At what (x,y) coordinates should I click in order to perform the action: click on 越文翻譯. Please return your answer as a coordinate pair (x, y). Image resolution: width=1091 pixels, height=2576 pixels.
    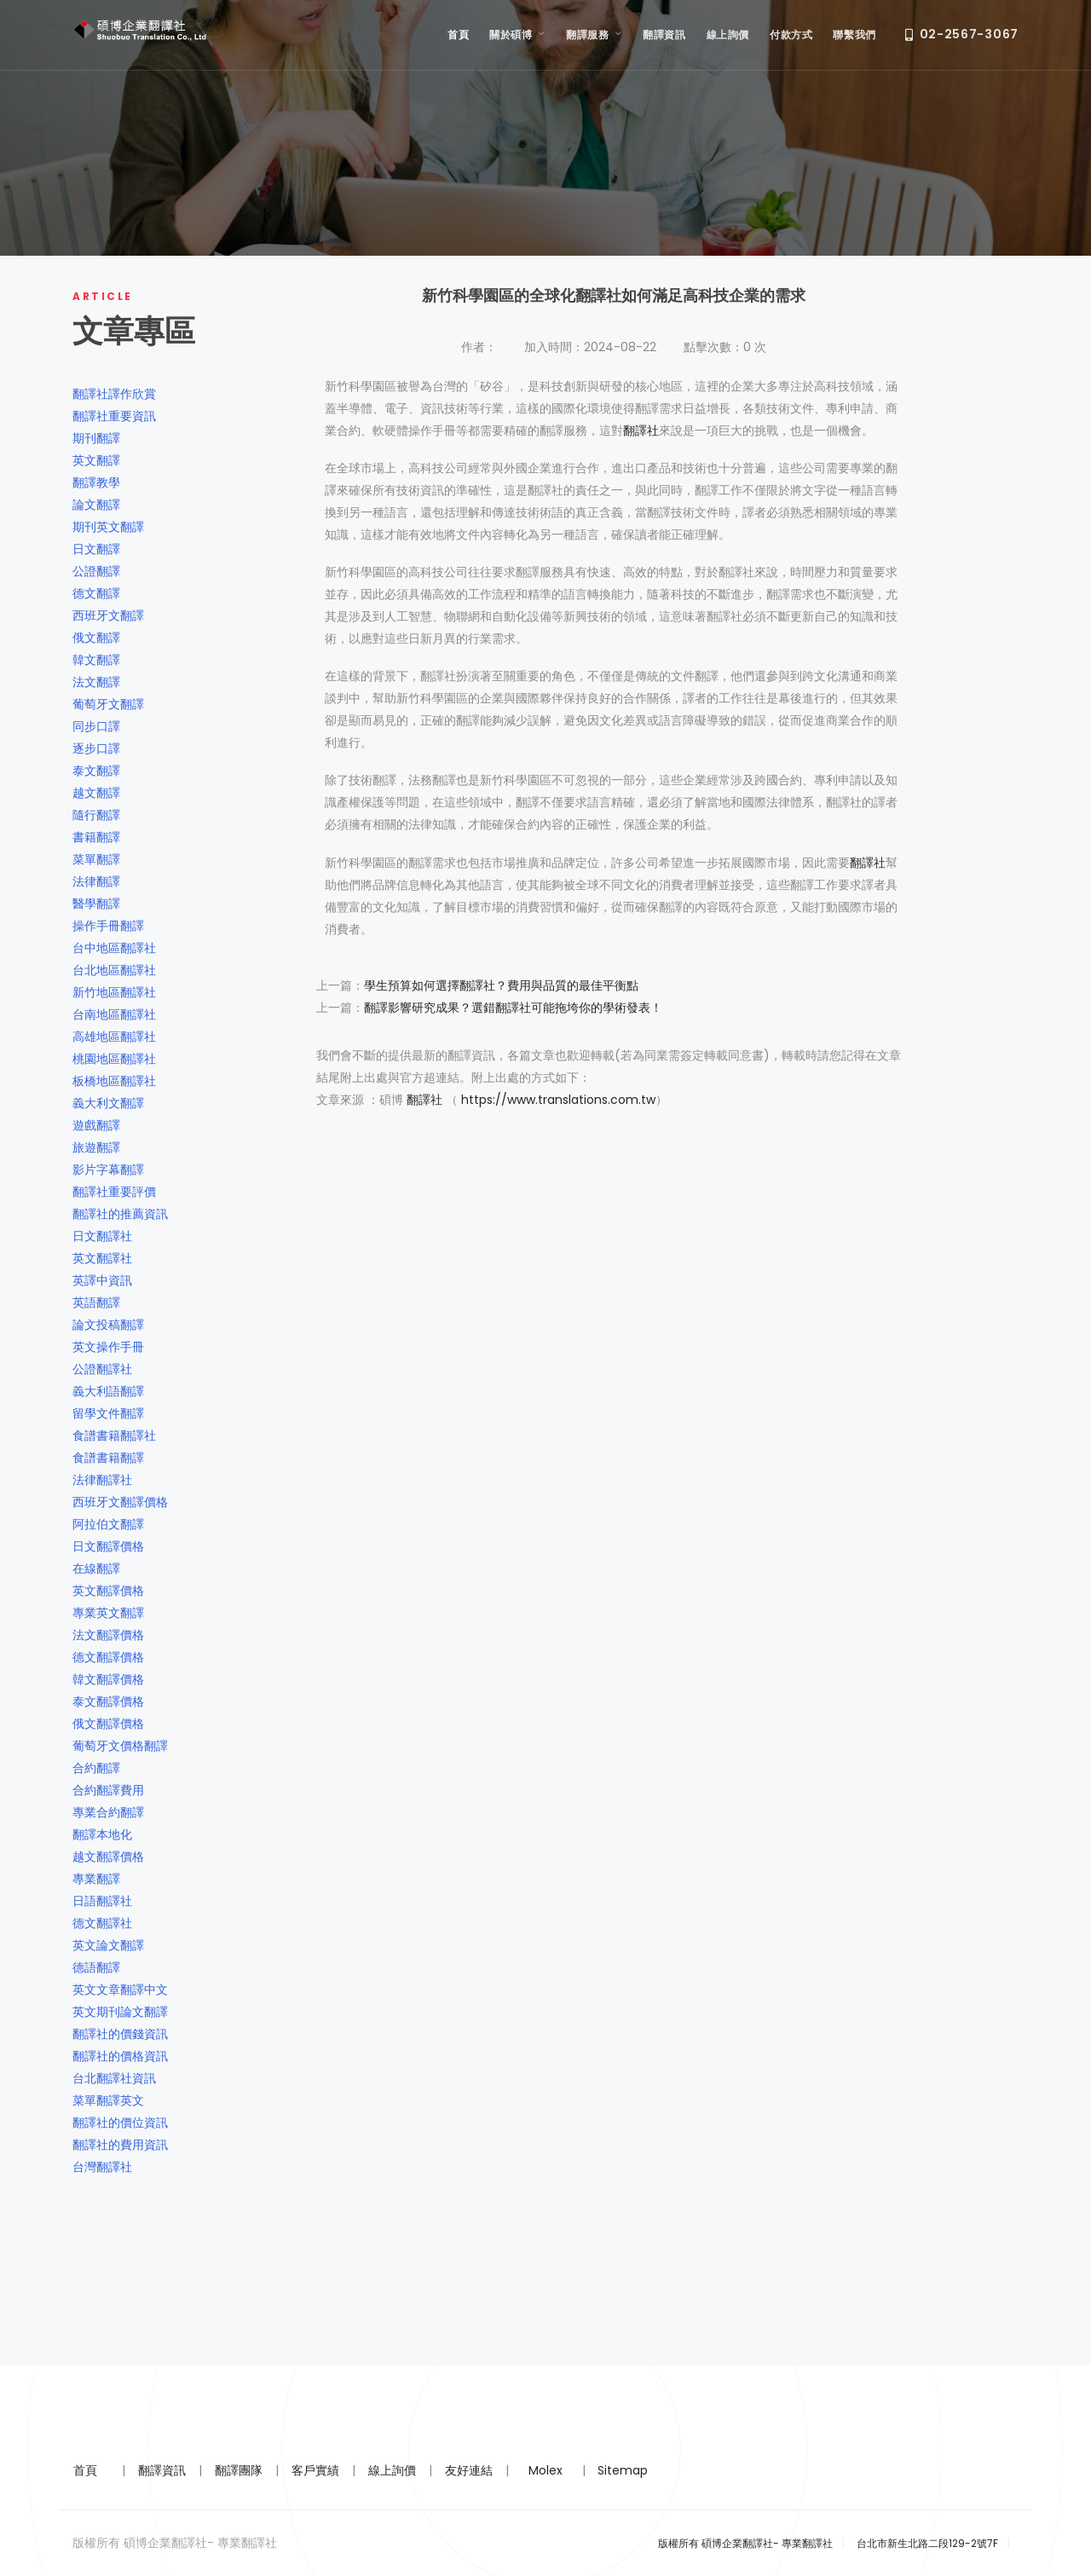
    Looking at the image, I should click on (96, 792).